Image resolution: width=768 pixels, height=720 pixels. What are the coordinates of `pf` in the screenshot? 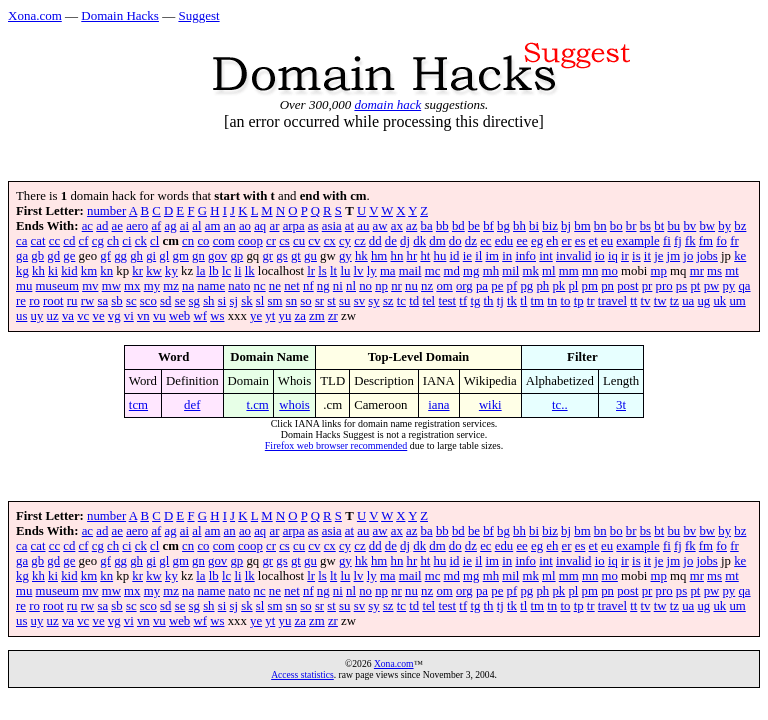 It's located at (512, 286).